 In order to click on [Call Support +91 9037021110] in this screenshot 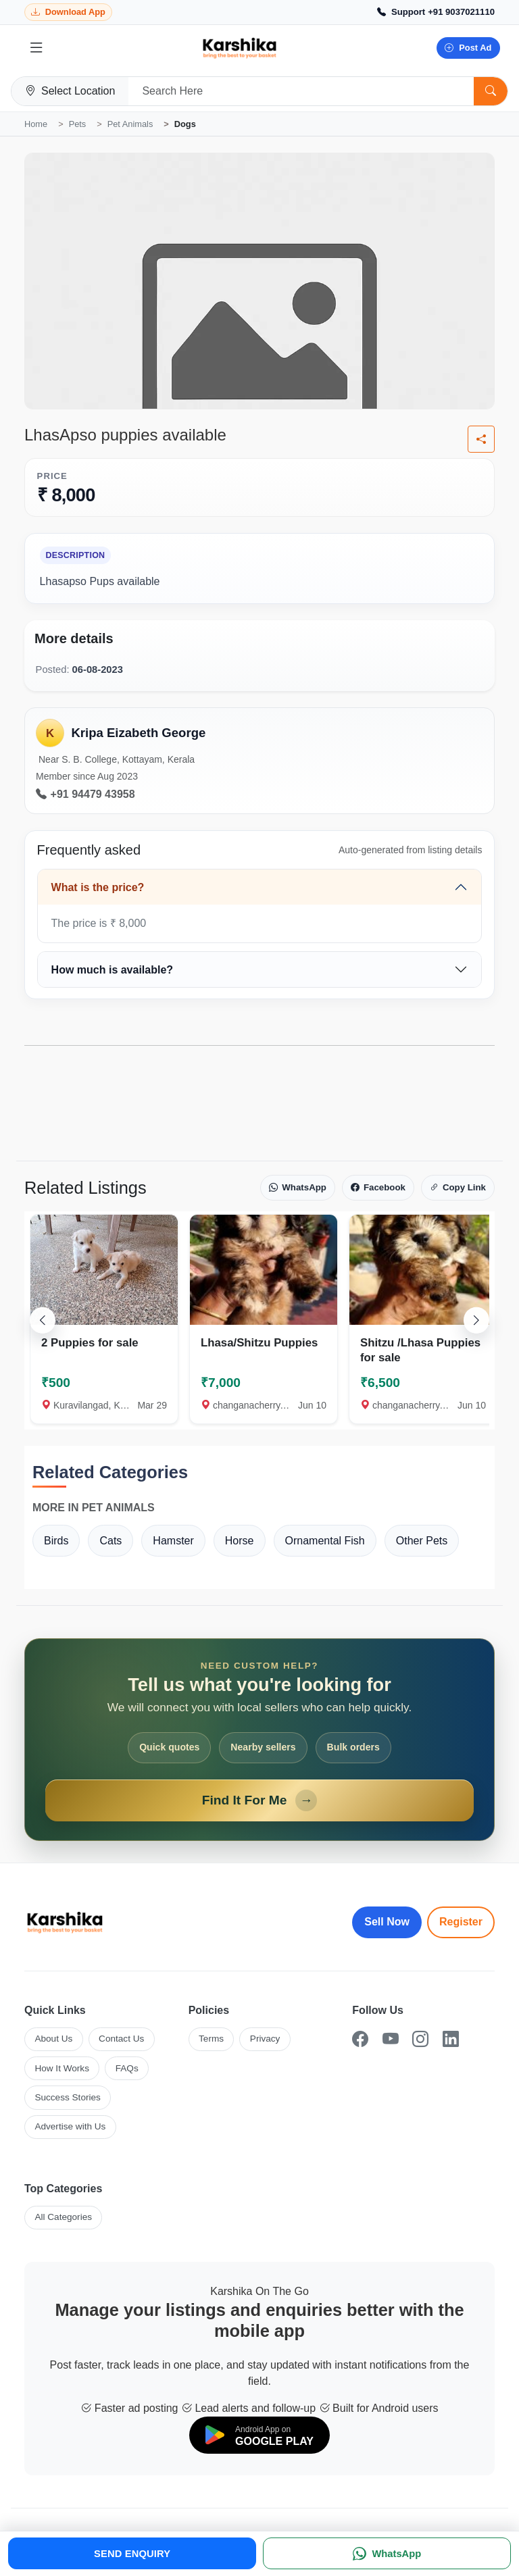, I will do `click(436, 12)`.